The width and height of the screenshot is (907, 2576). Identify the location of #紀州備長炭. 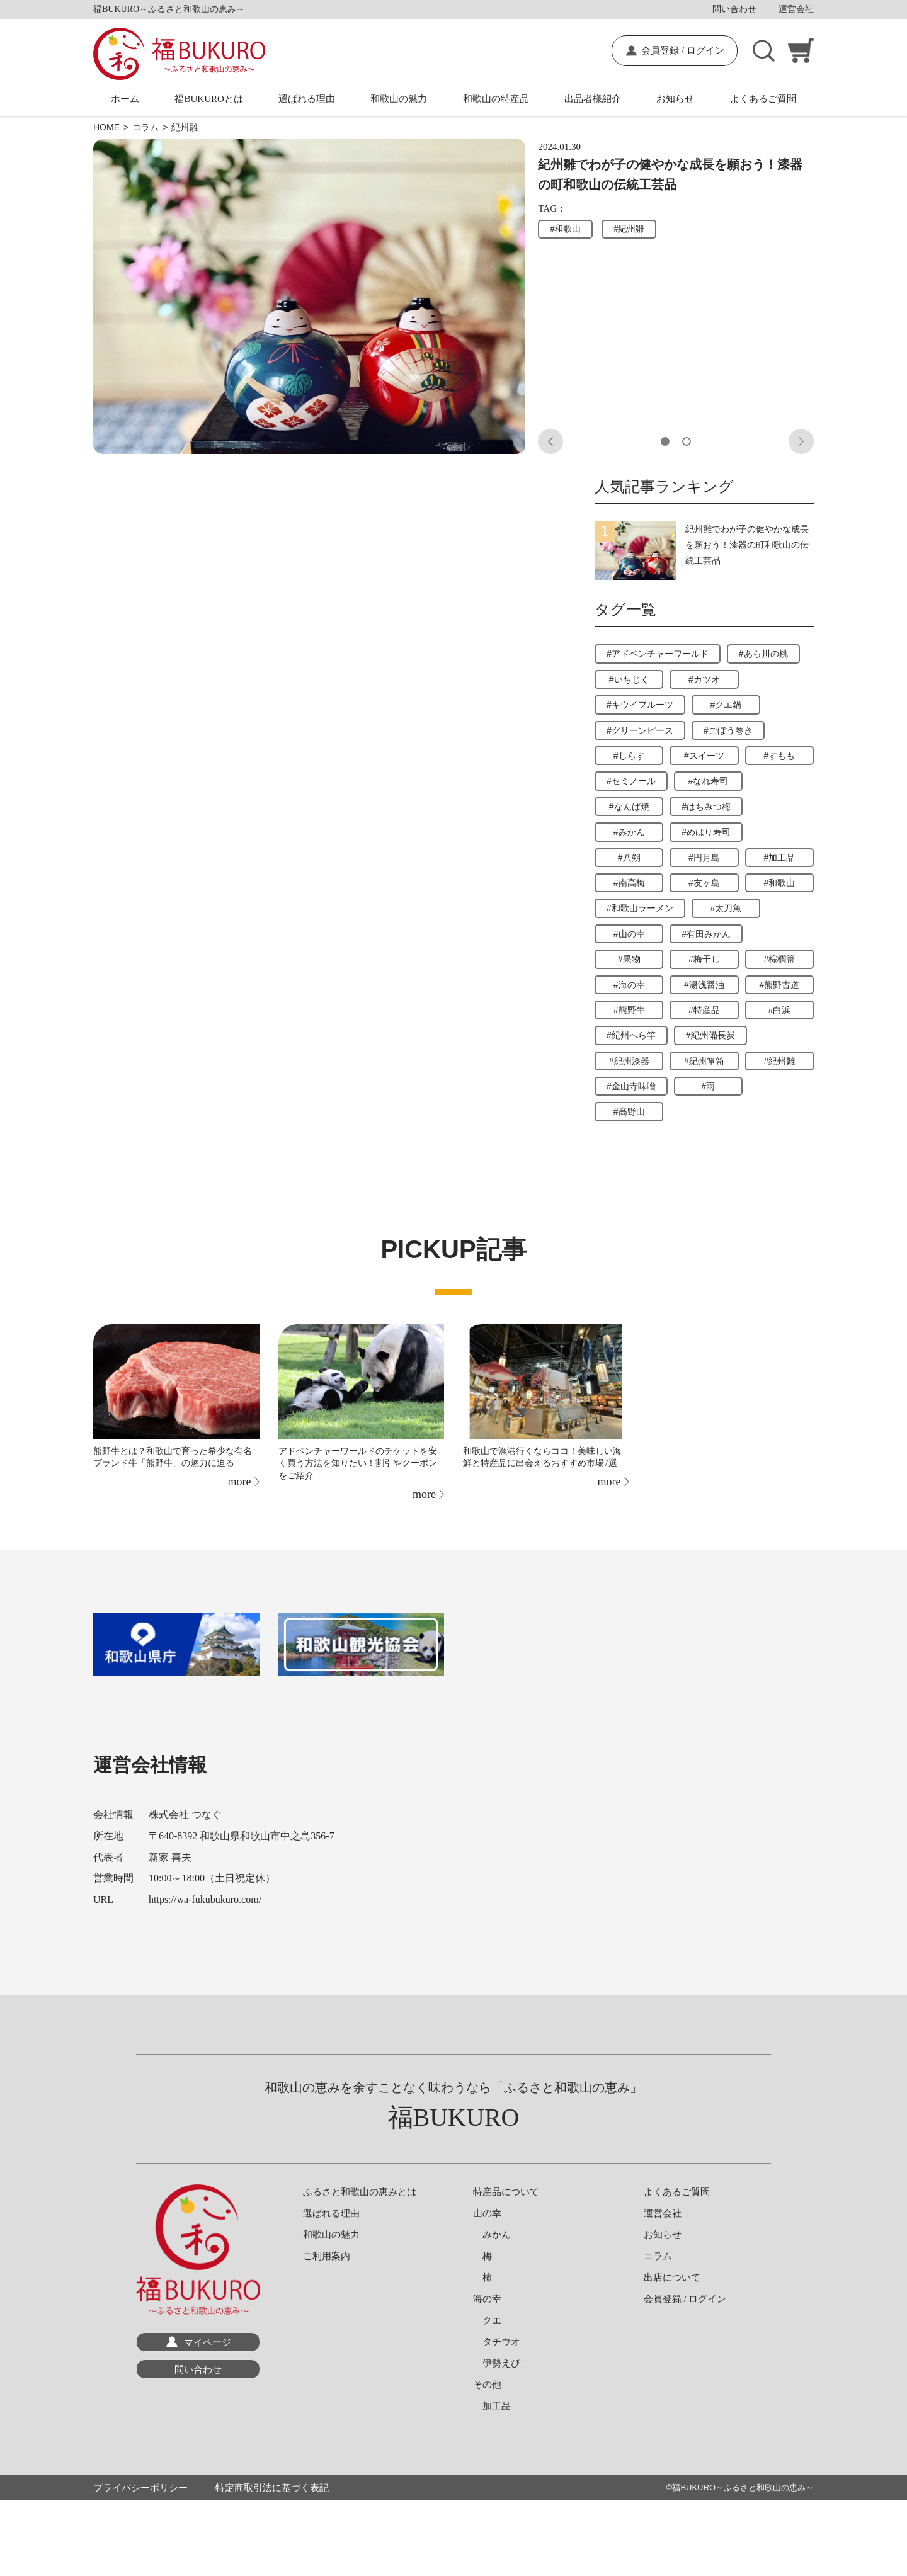
(710, 1035).